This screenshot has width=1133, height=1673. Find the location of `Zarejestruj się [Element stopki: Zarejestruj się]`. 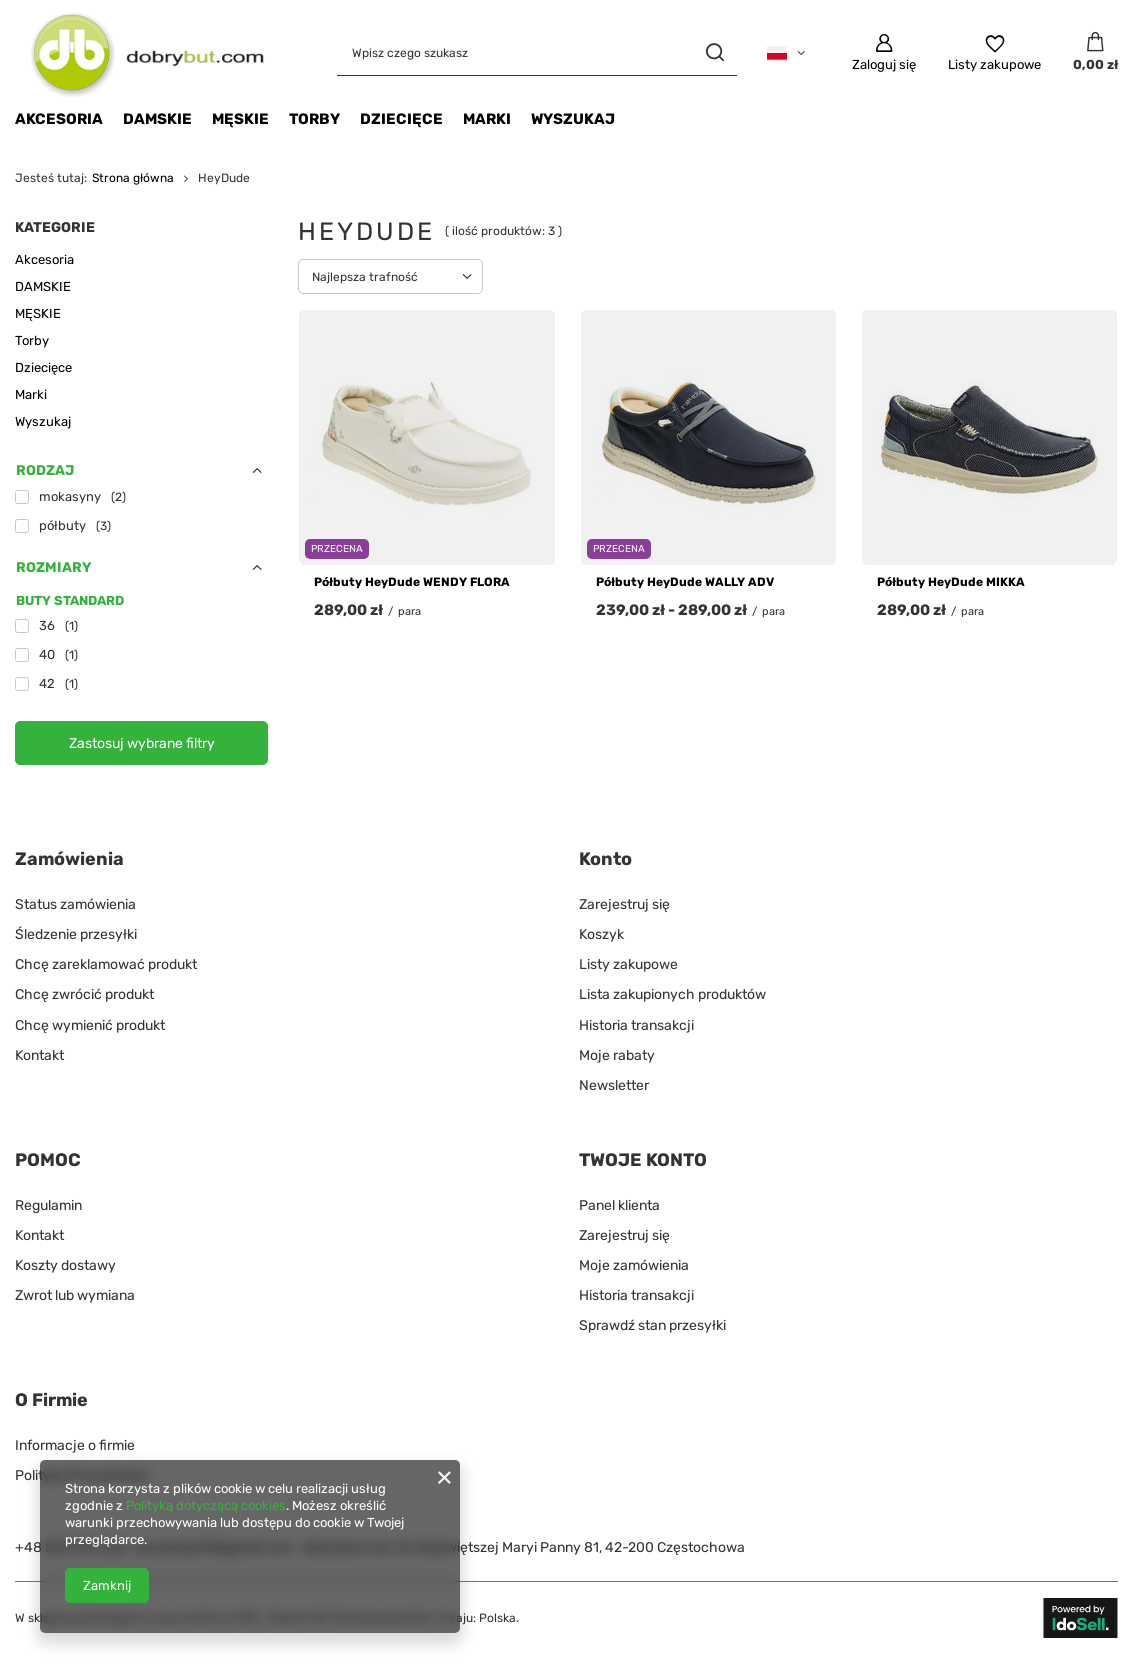

Zarejestruj się [Element stopki: Zarejestruj się] is located at coordinates (624, 904).